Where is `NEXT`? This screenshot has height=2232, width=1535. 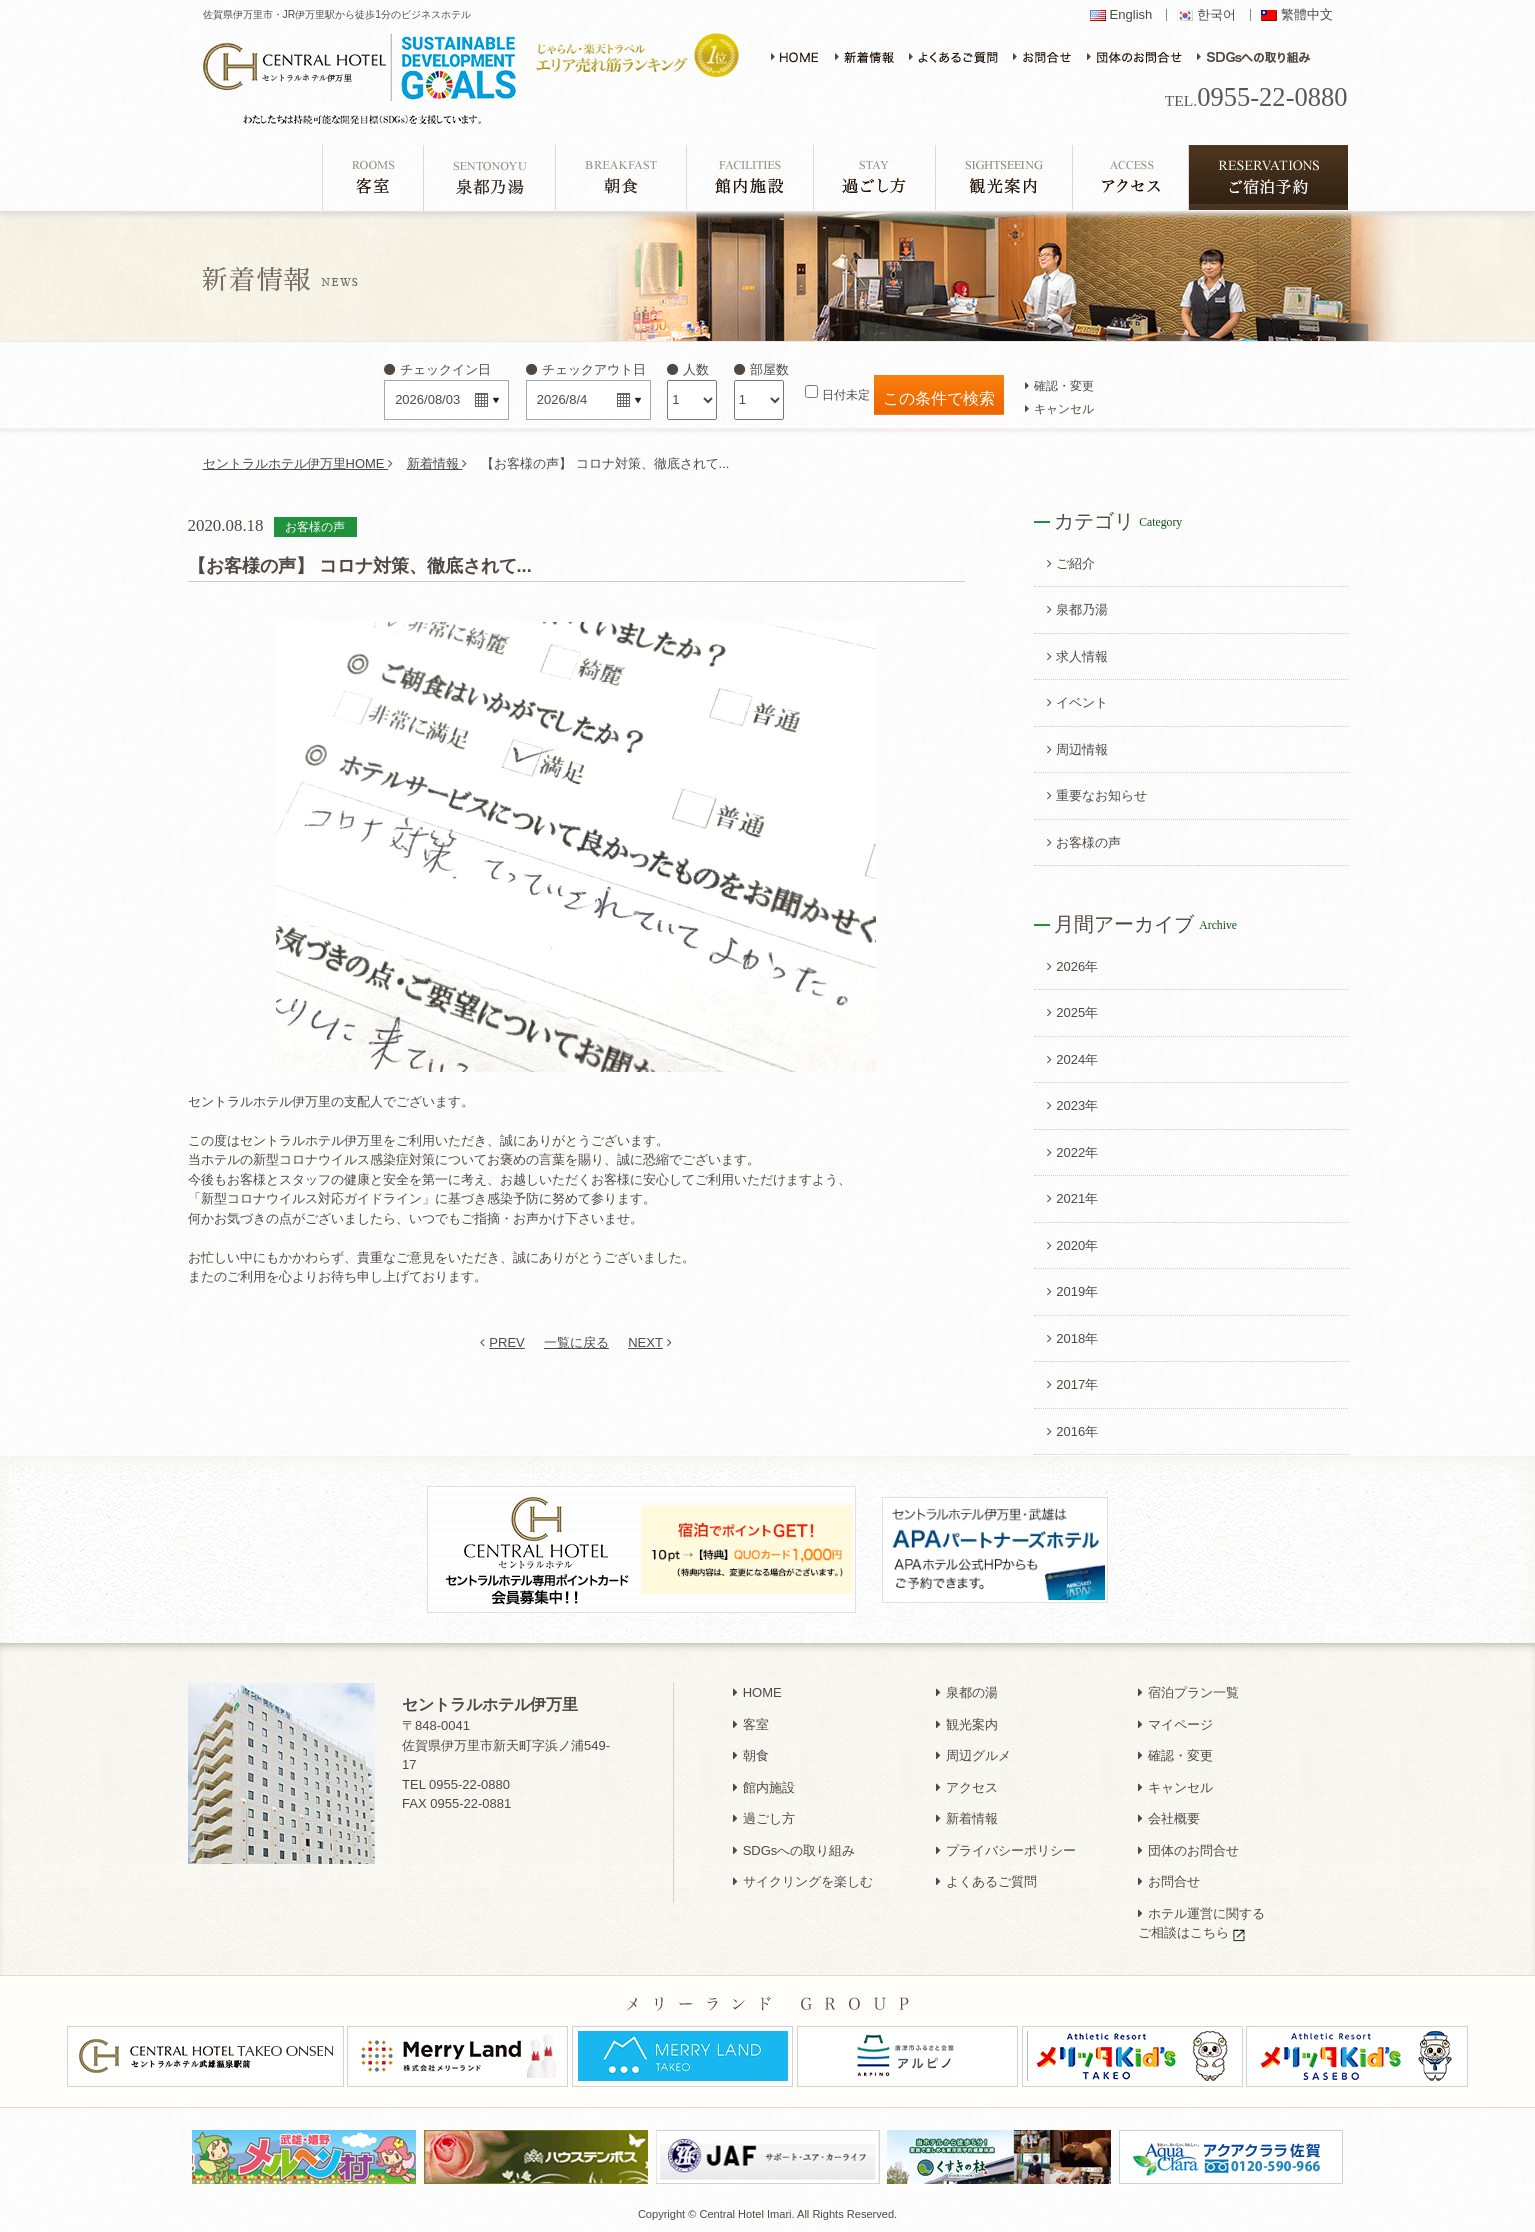 NEXT is located at coordinates (650, 1342).